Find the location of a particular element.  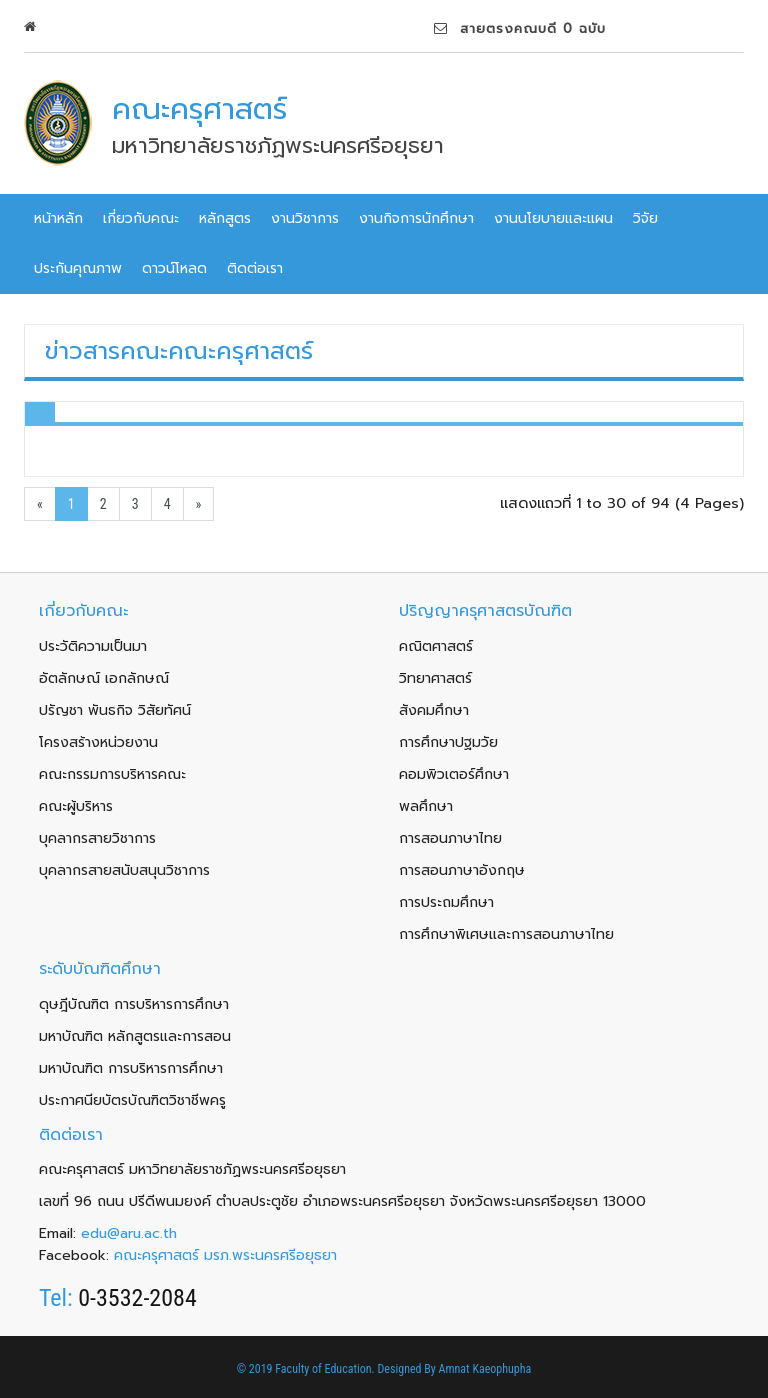

© 2019 Faculty of Education. Designed By is located at coordinates (338, 1369).